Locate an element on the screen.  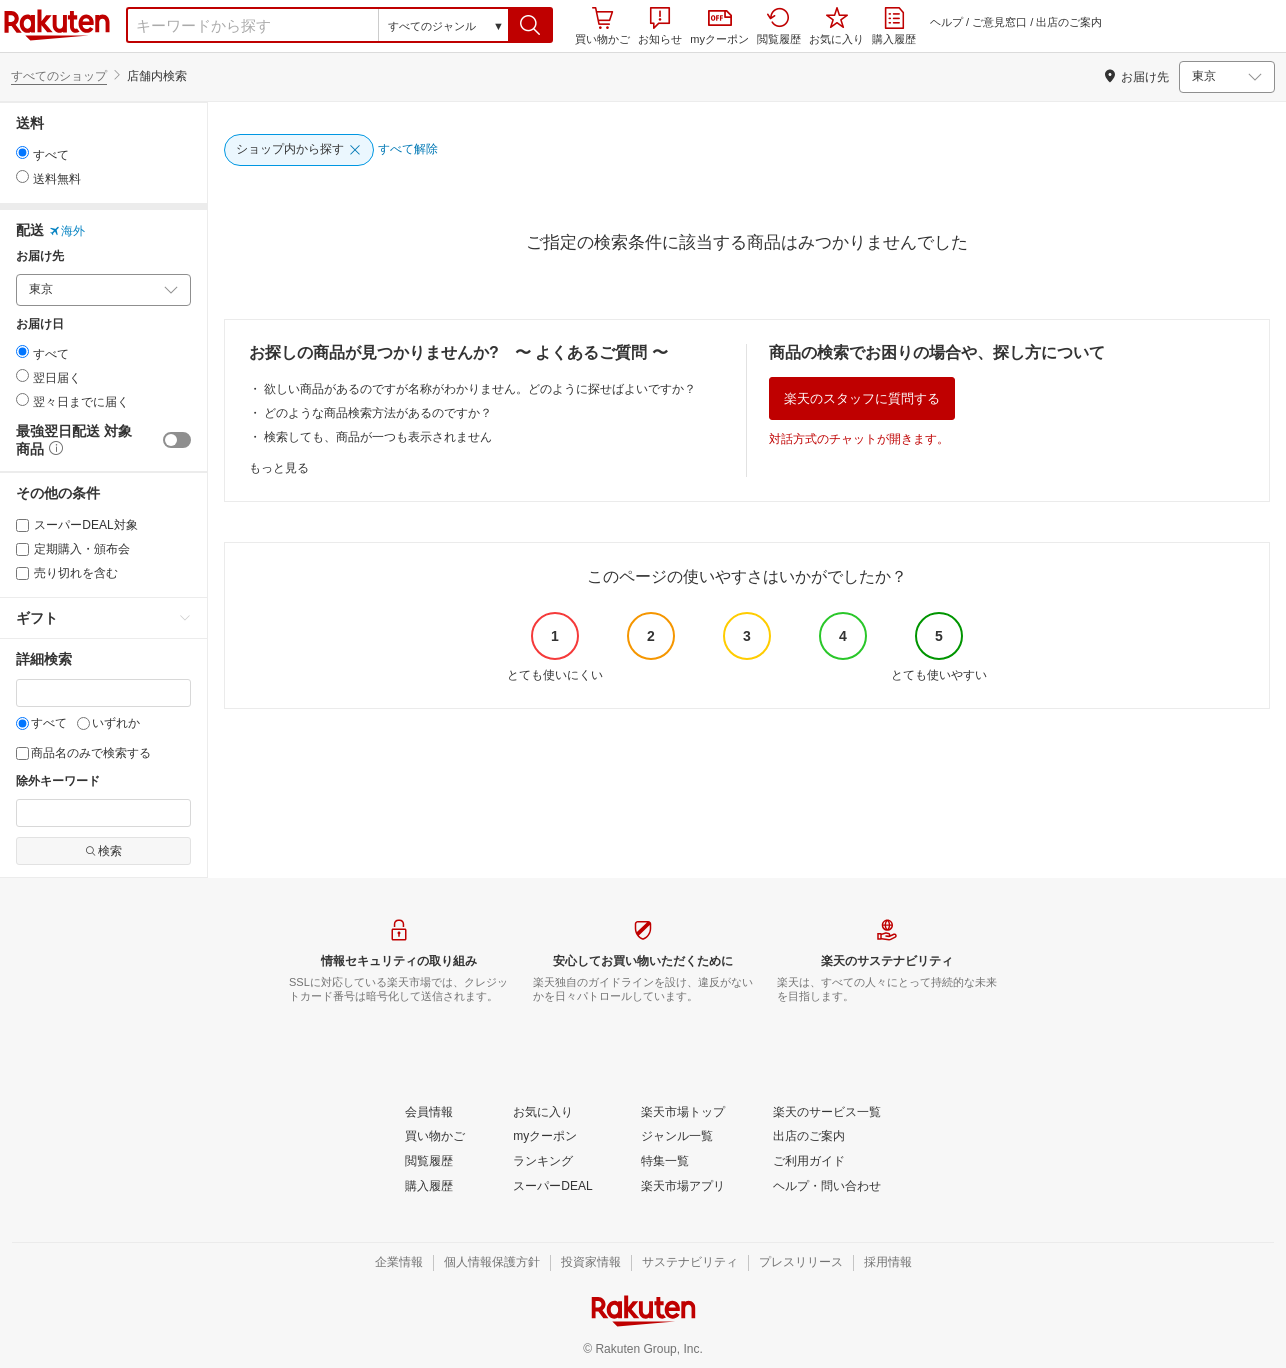
お気に入り is located at coordinates (836, 26).